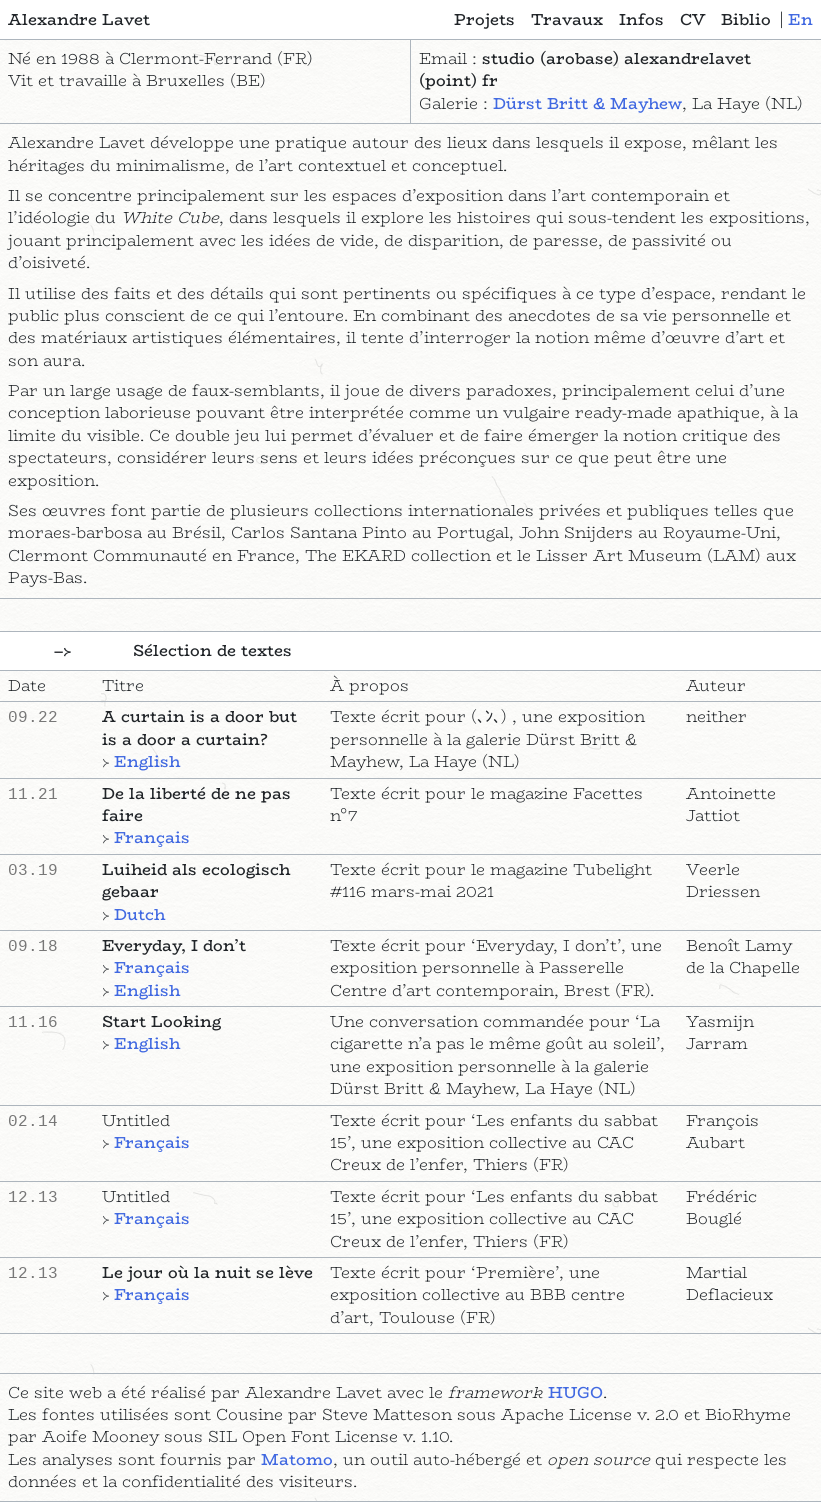  I want to click on Infos, so click(641, 20).